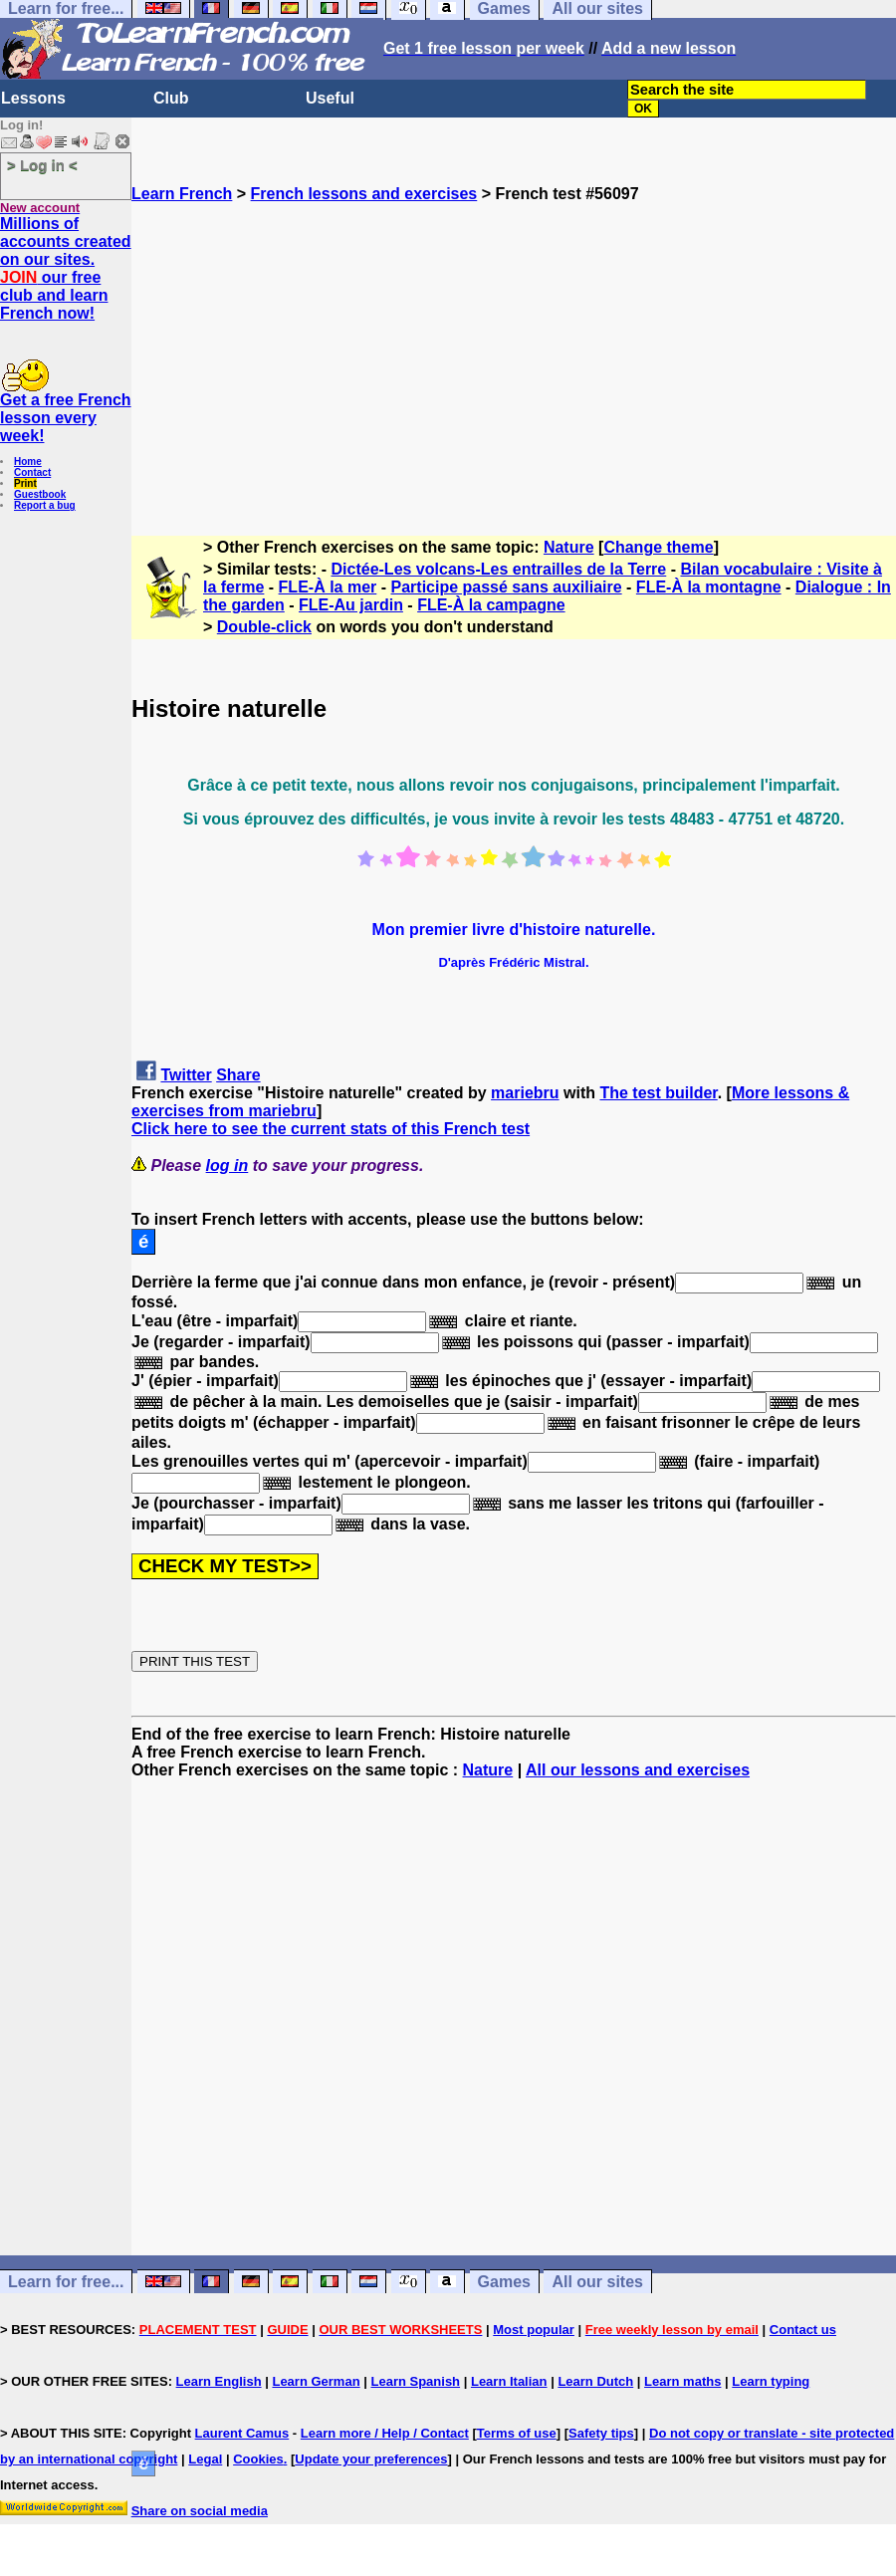  Describe the element at coordinates (33, 98) in the screenshot. I see `Lessons` at that location.